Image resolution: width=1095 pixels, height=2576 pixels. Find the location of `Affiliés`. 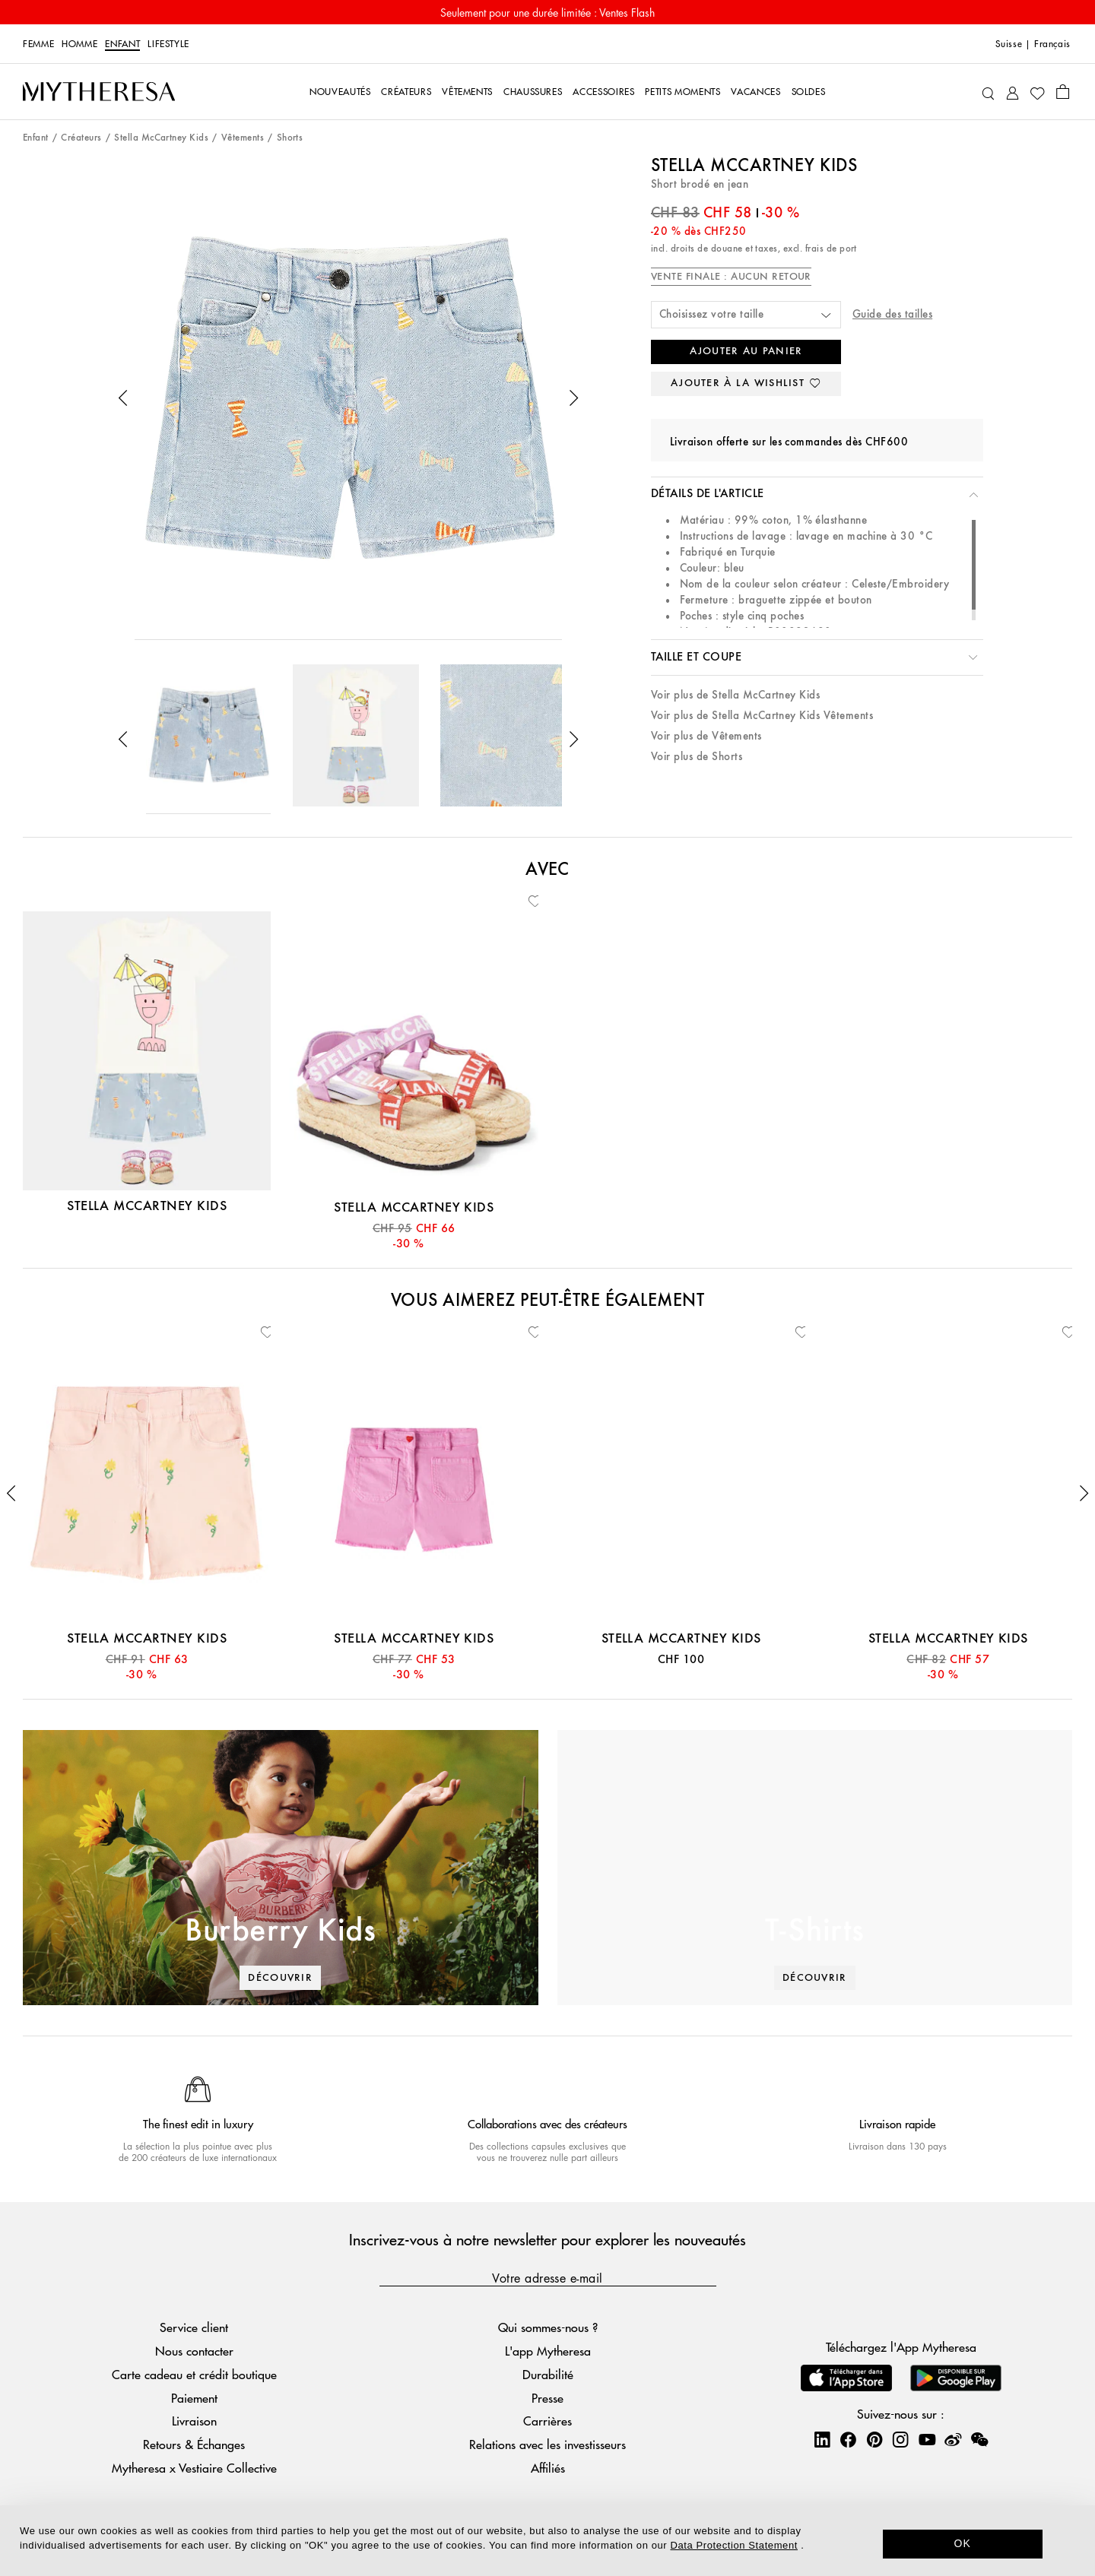

Affiliés is located at coordinates (548, 2467).